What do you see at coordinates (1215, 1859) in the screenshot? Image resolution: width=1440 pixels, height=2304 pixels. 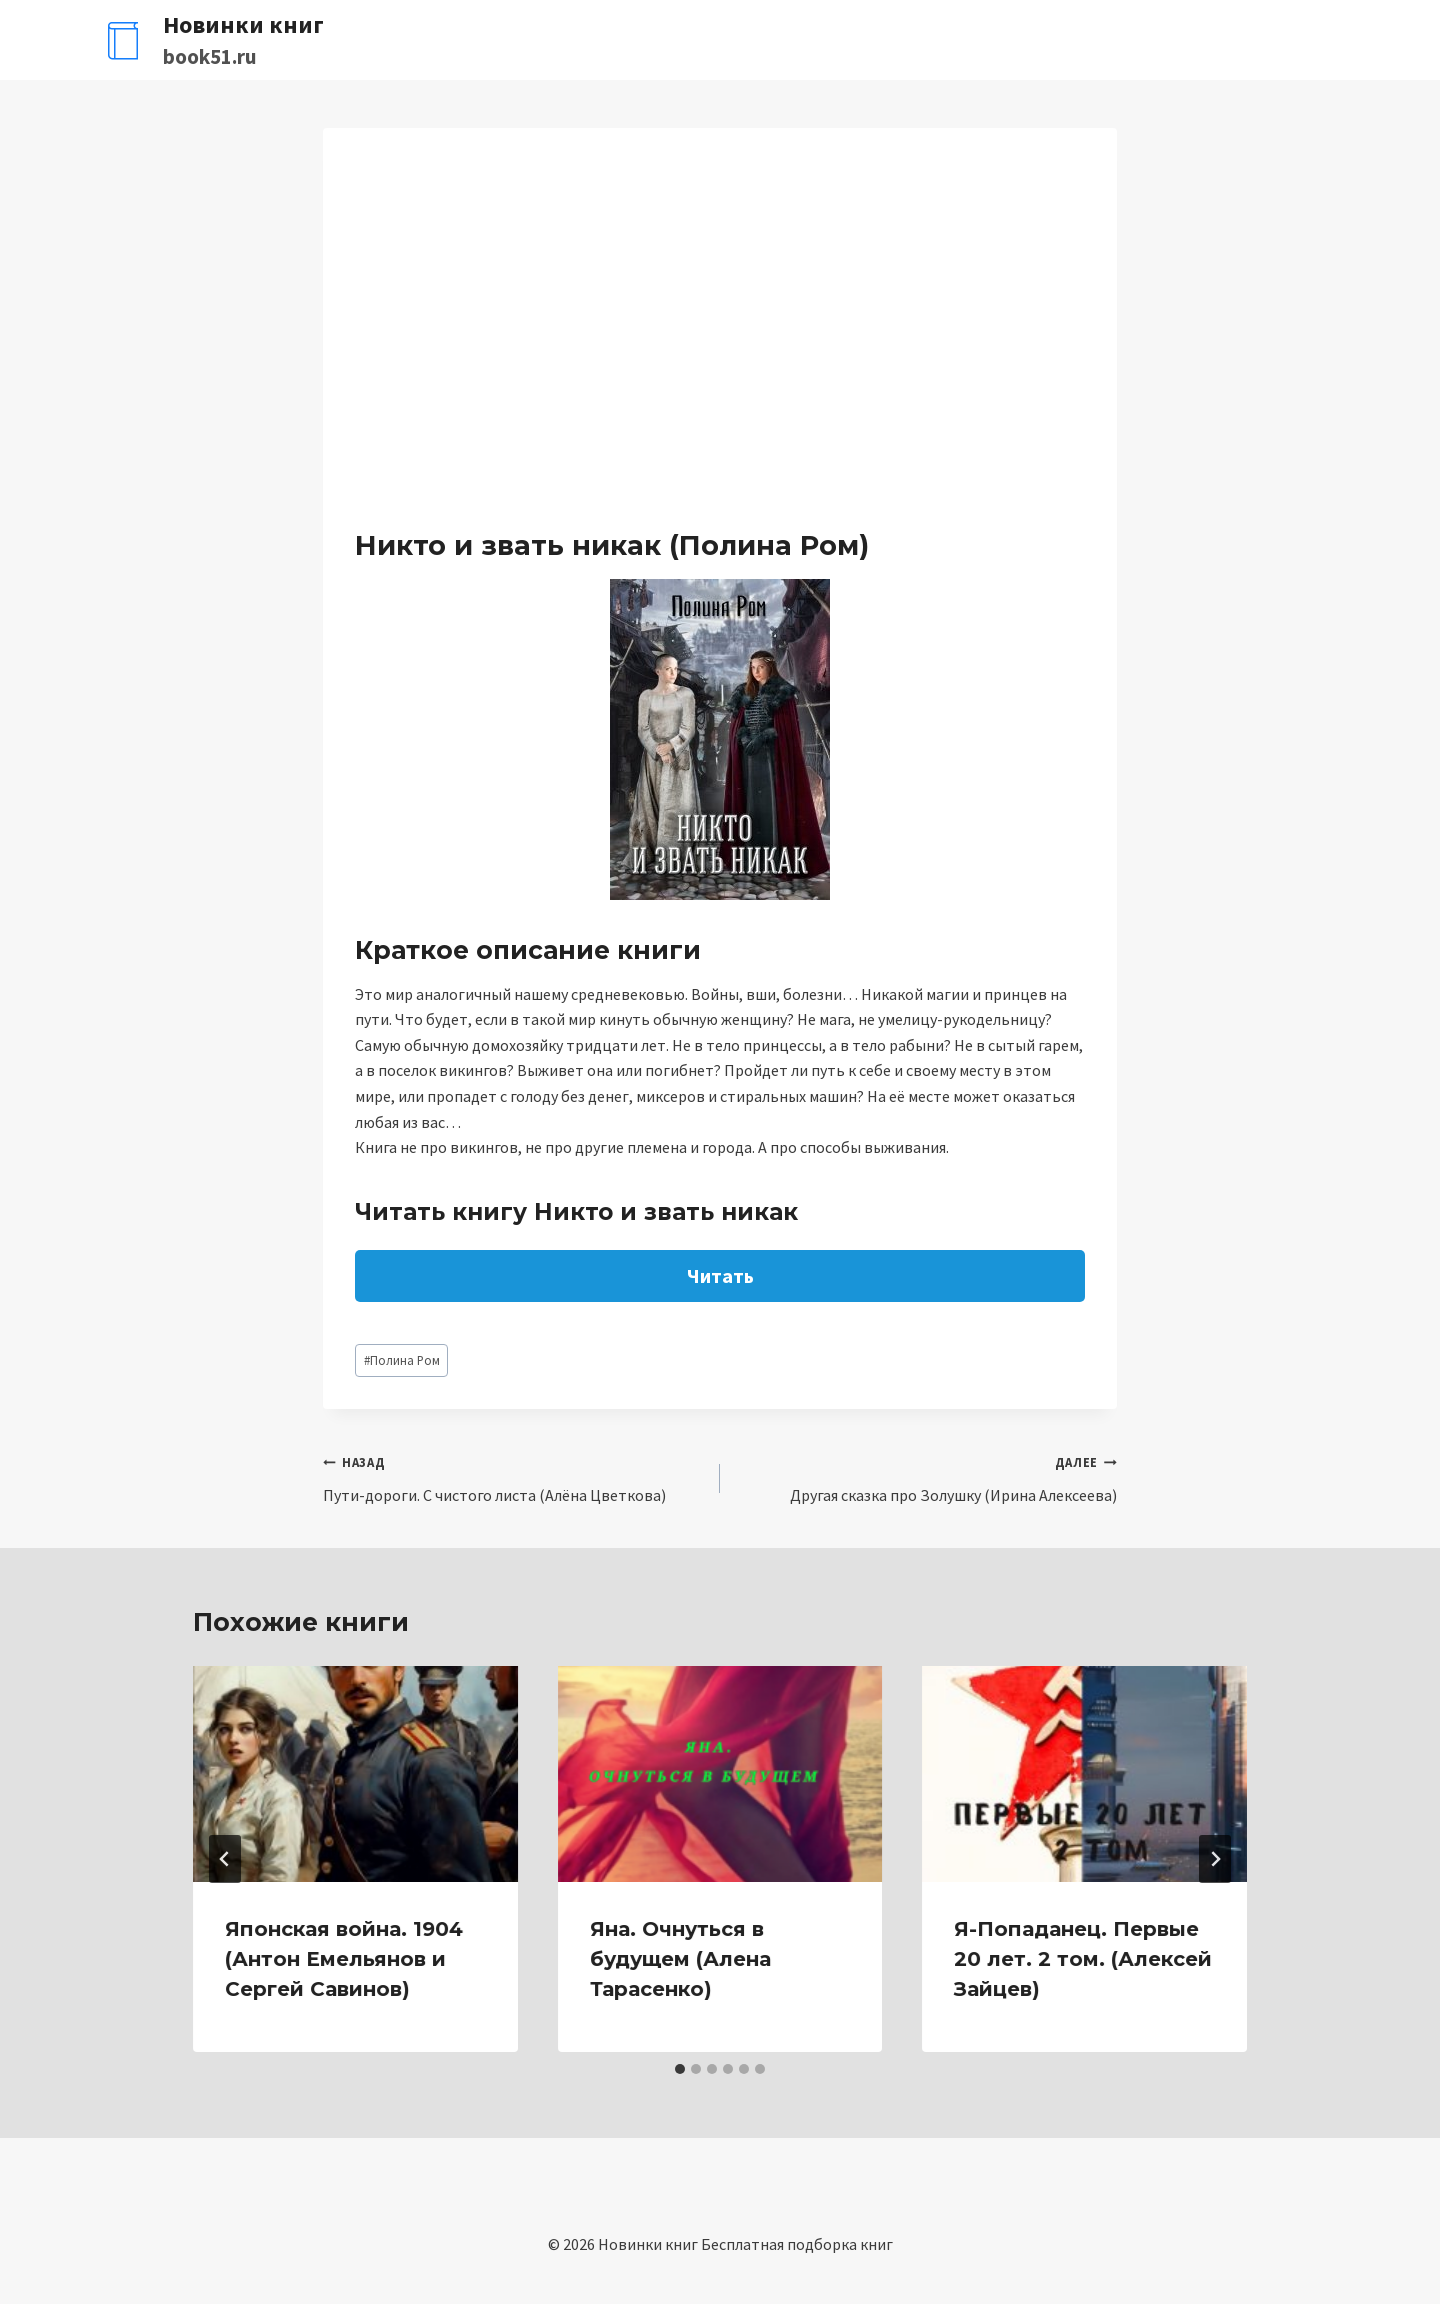 I see `[Далее]` at bounding box center [1215, 1859].